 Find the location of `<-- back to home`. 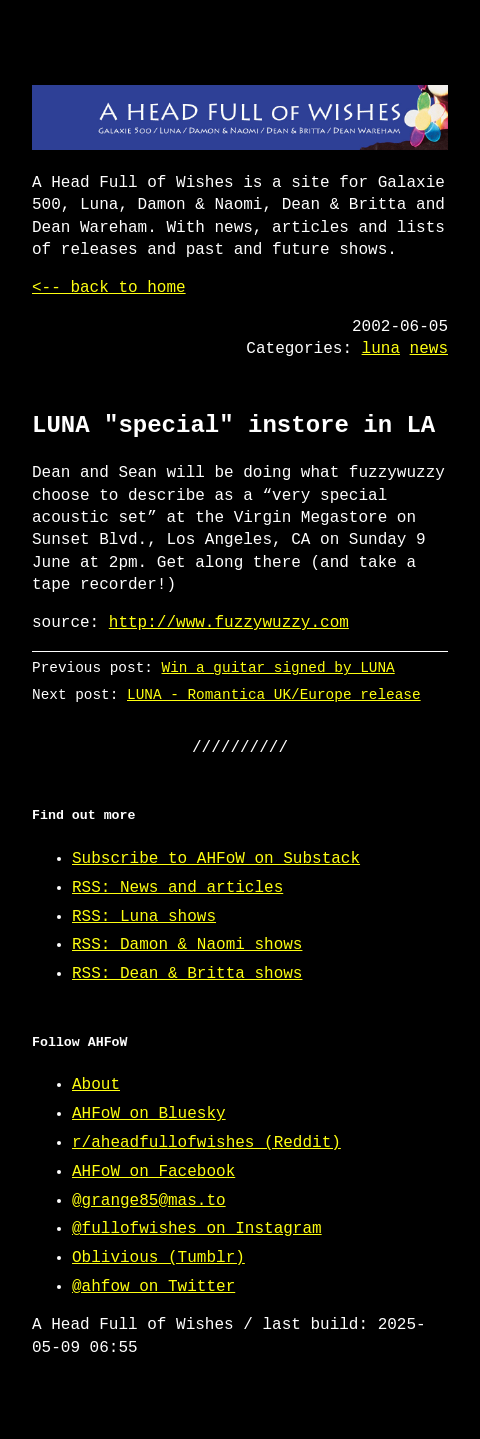

<-- back to home is located at coordinates (109, 288).